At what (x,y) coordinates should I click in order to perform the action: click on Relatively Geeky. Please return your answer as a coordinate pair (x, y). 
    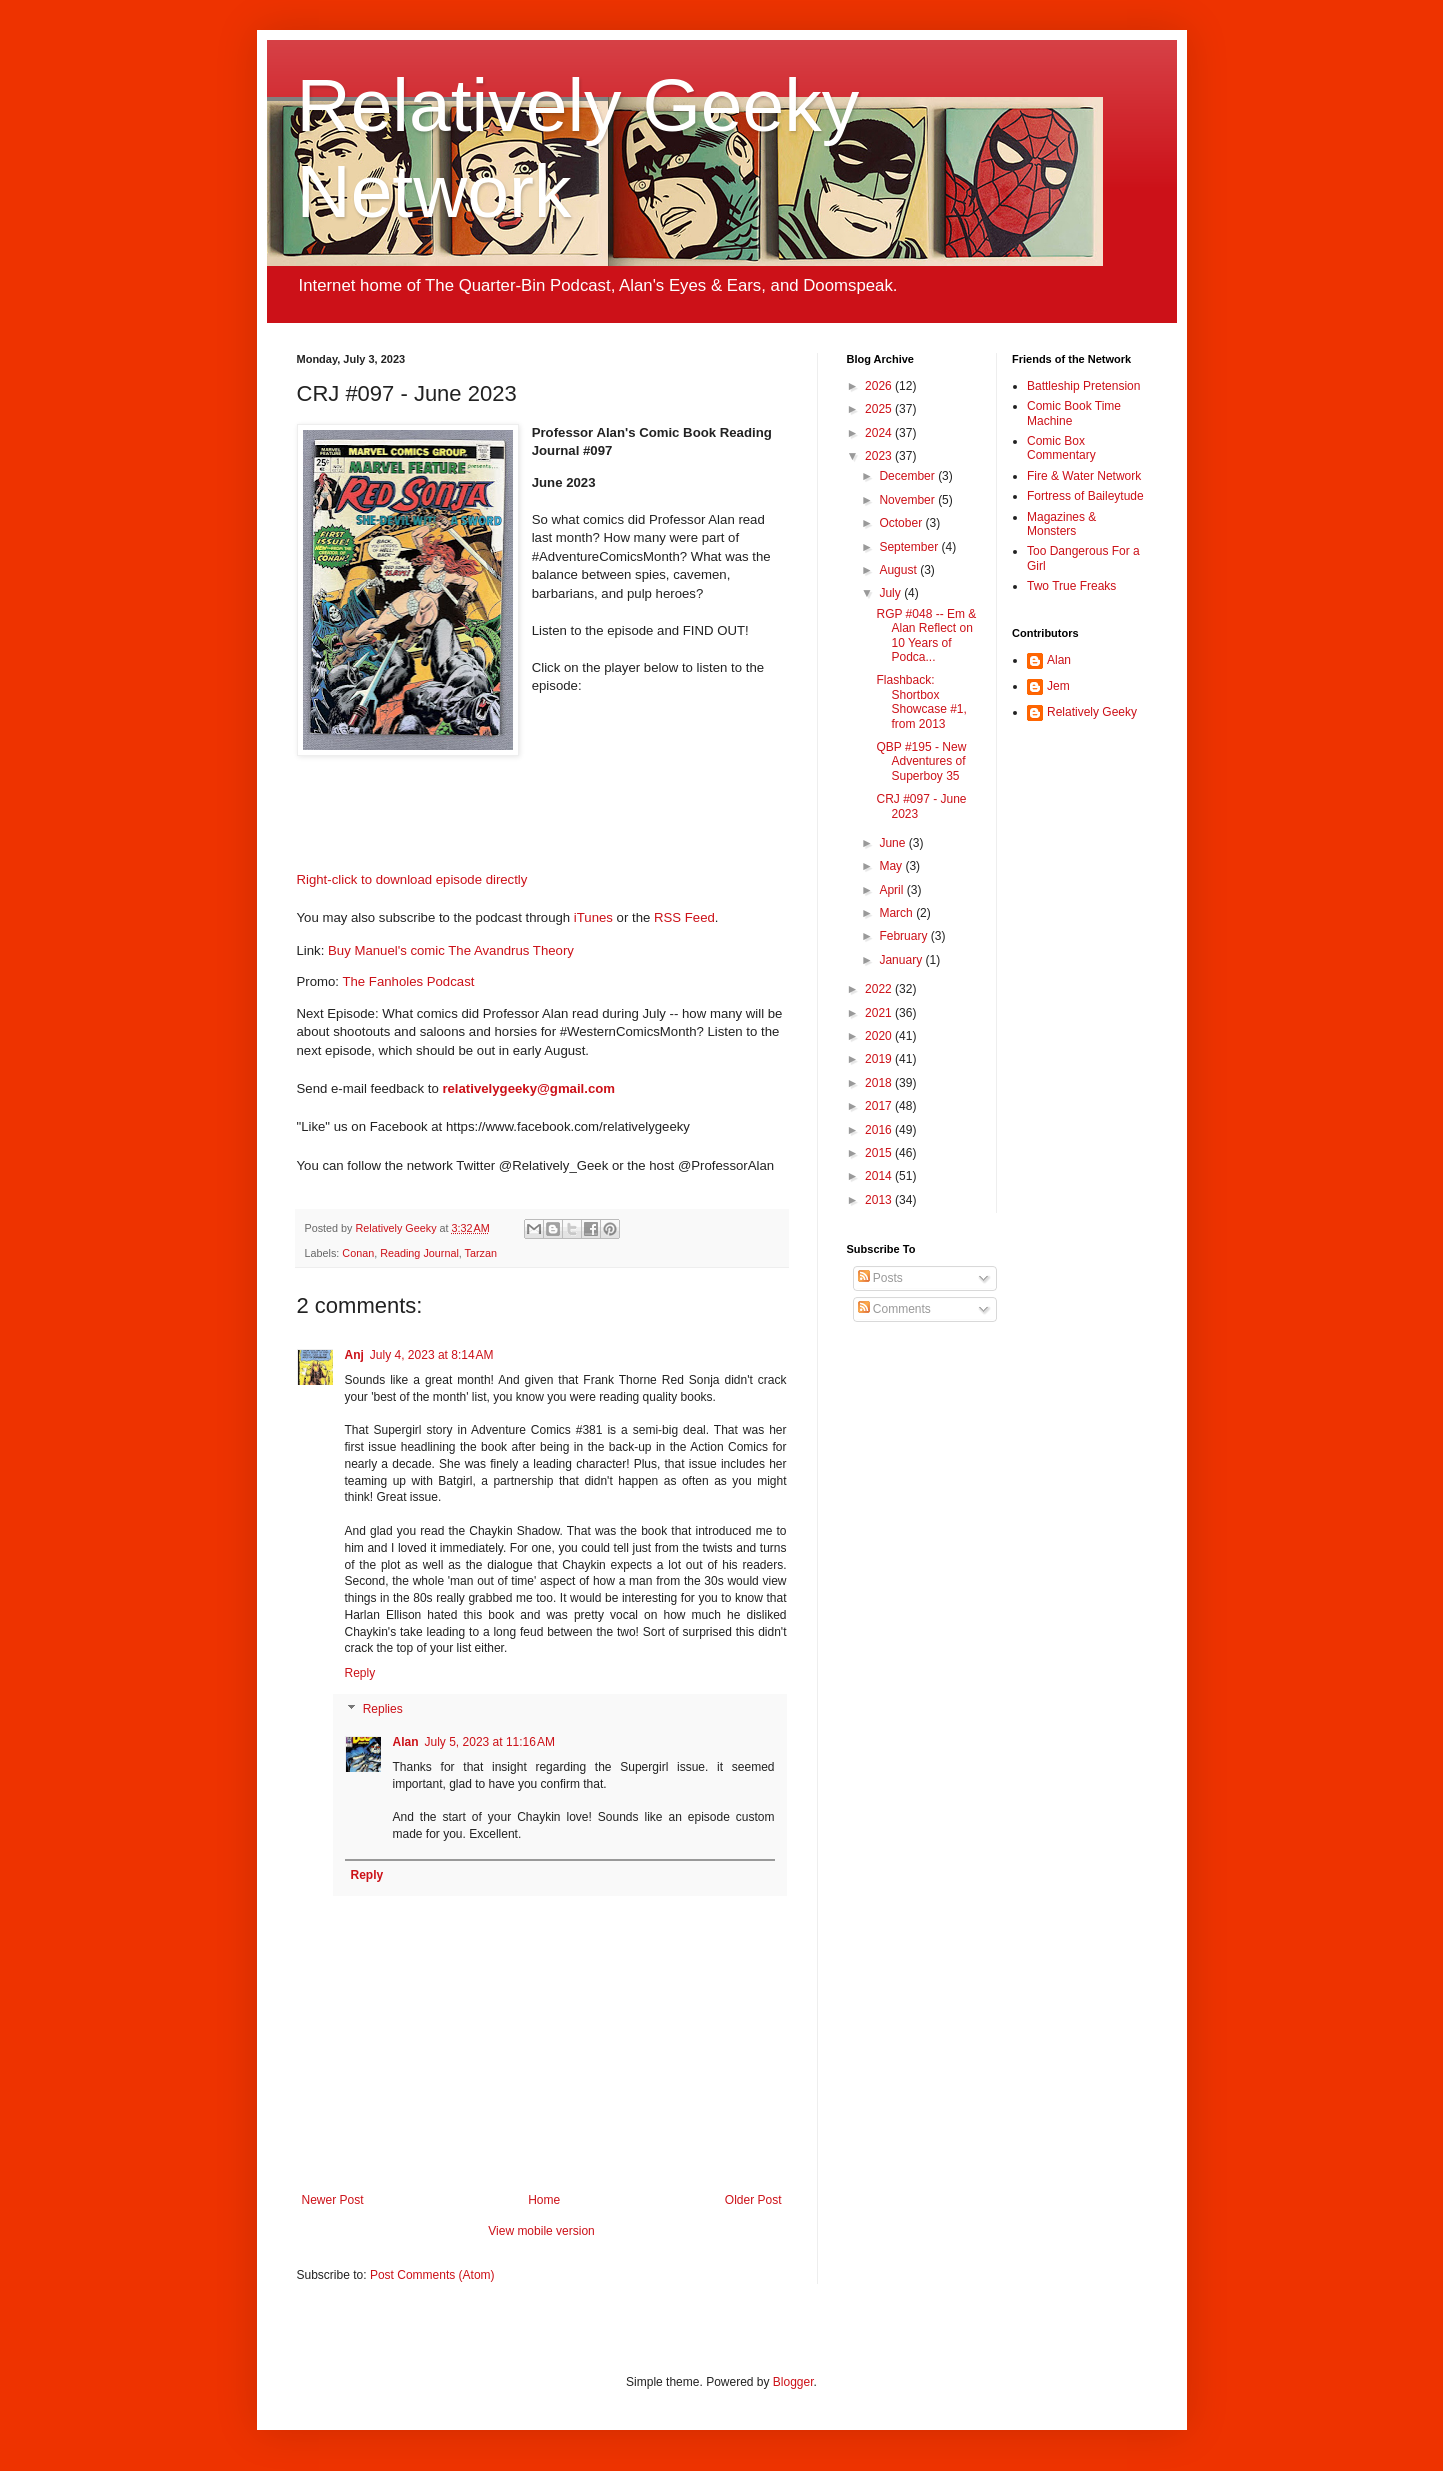
    Looking at the image, I should click on (1092, 712).